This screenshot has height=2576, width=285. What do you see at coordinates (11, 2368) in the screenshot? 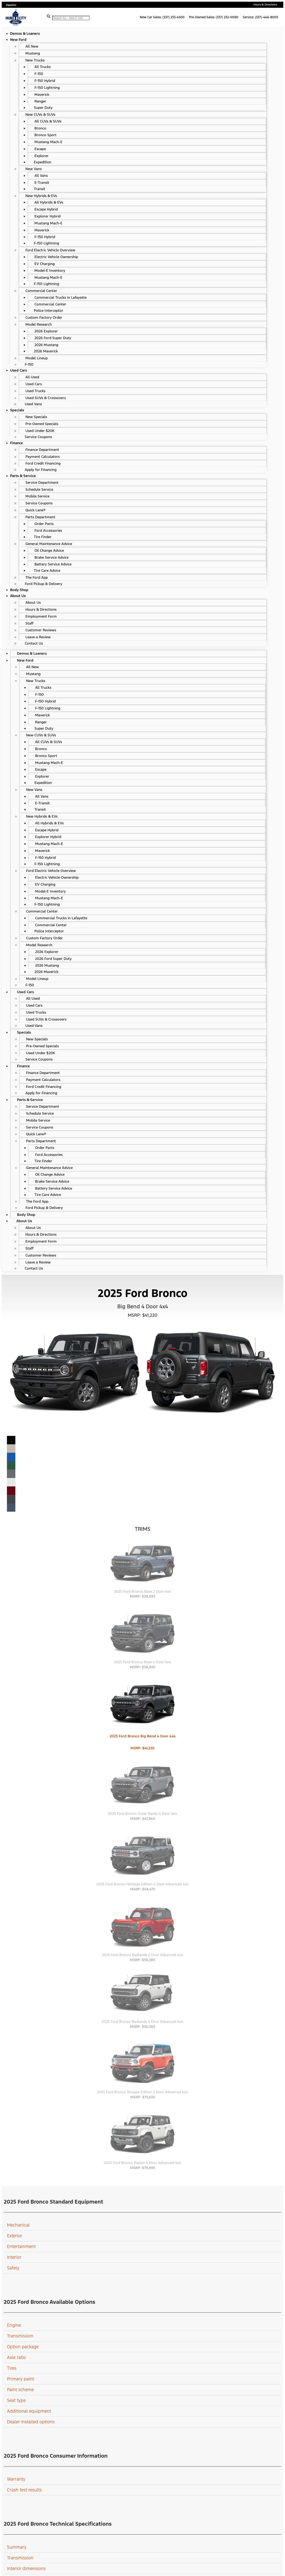
I see `Tires` at bounding box center [11, 2368].